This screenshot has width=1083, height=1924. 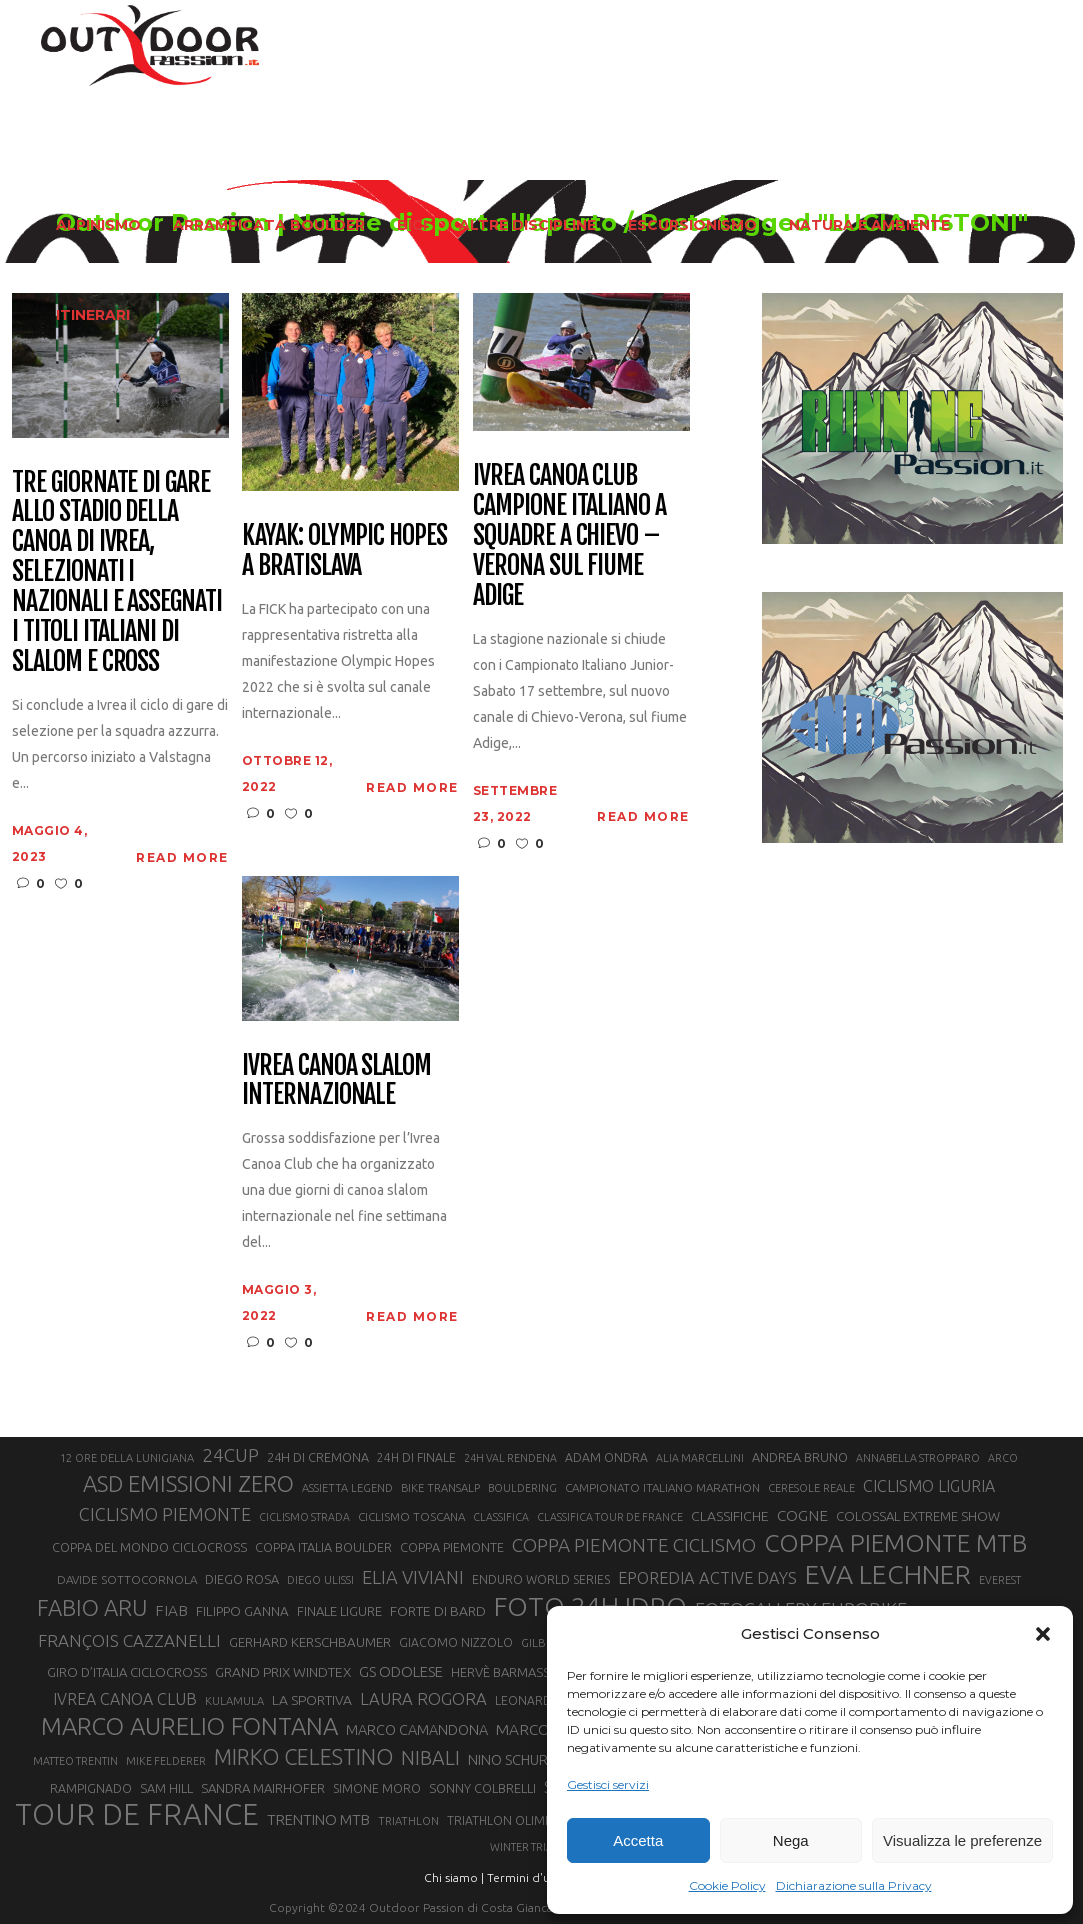 I want to click on GIACOMO NIZZOLO [GIACOMO NIZZOLO (22 elementi)], so click(x=456, y=1642).